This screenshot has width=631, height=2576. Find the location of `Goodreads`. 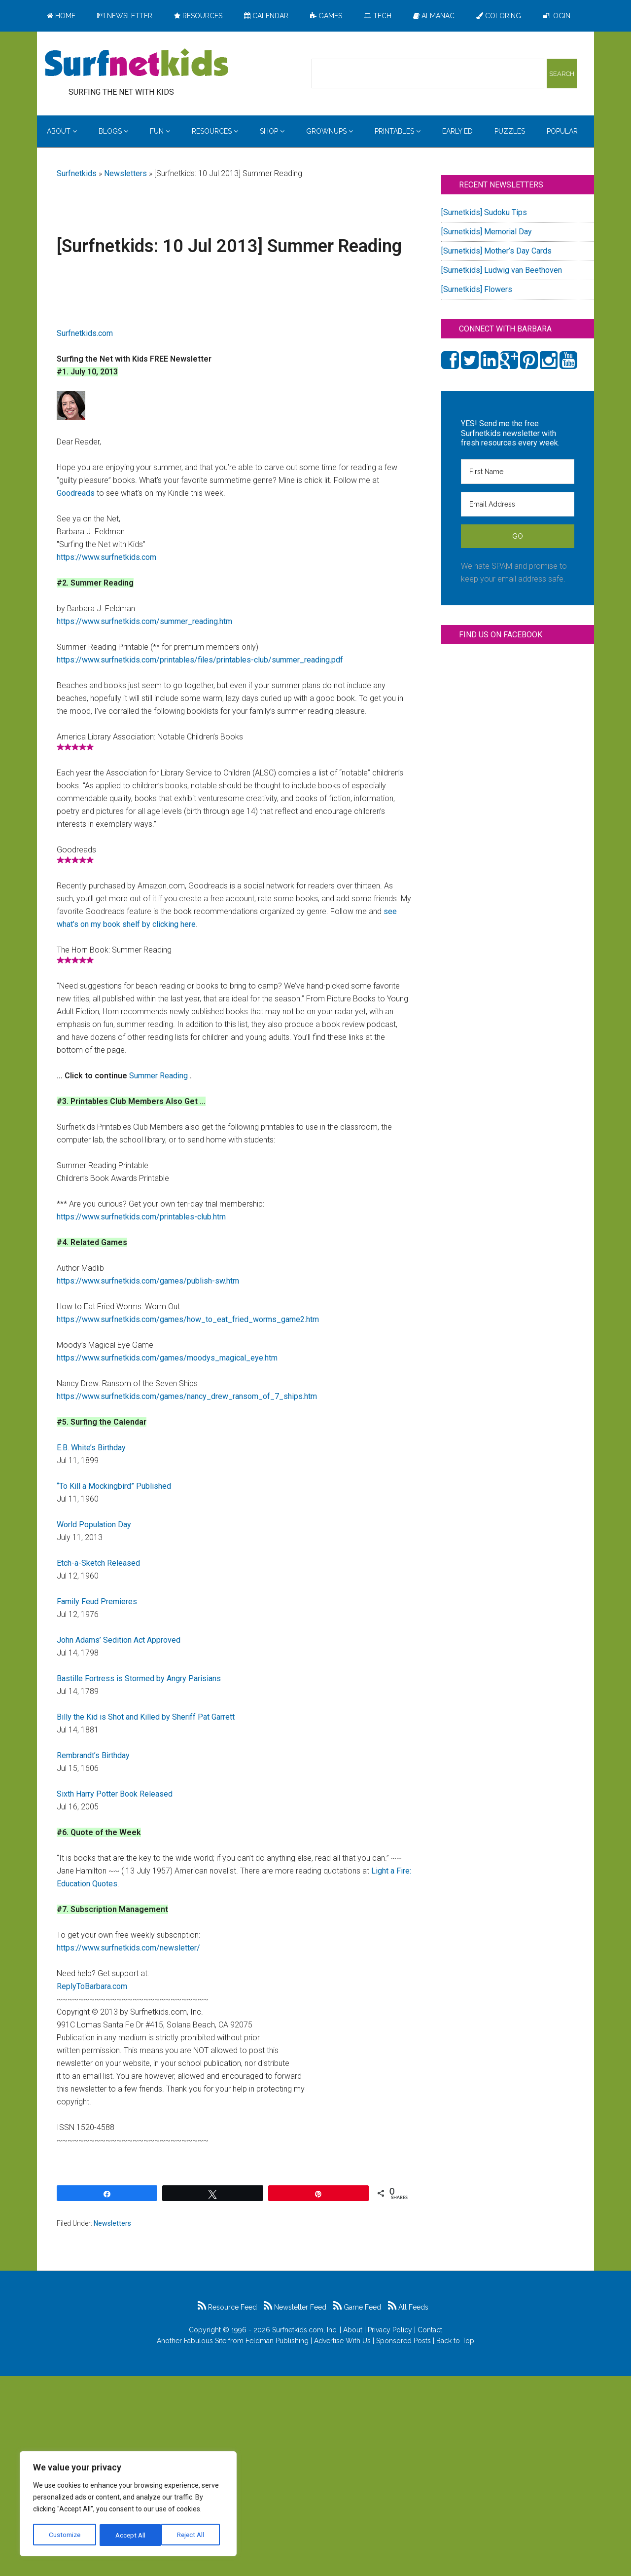

Goodreads is located at coordinates (76, 493).